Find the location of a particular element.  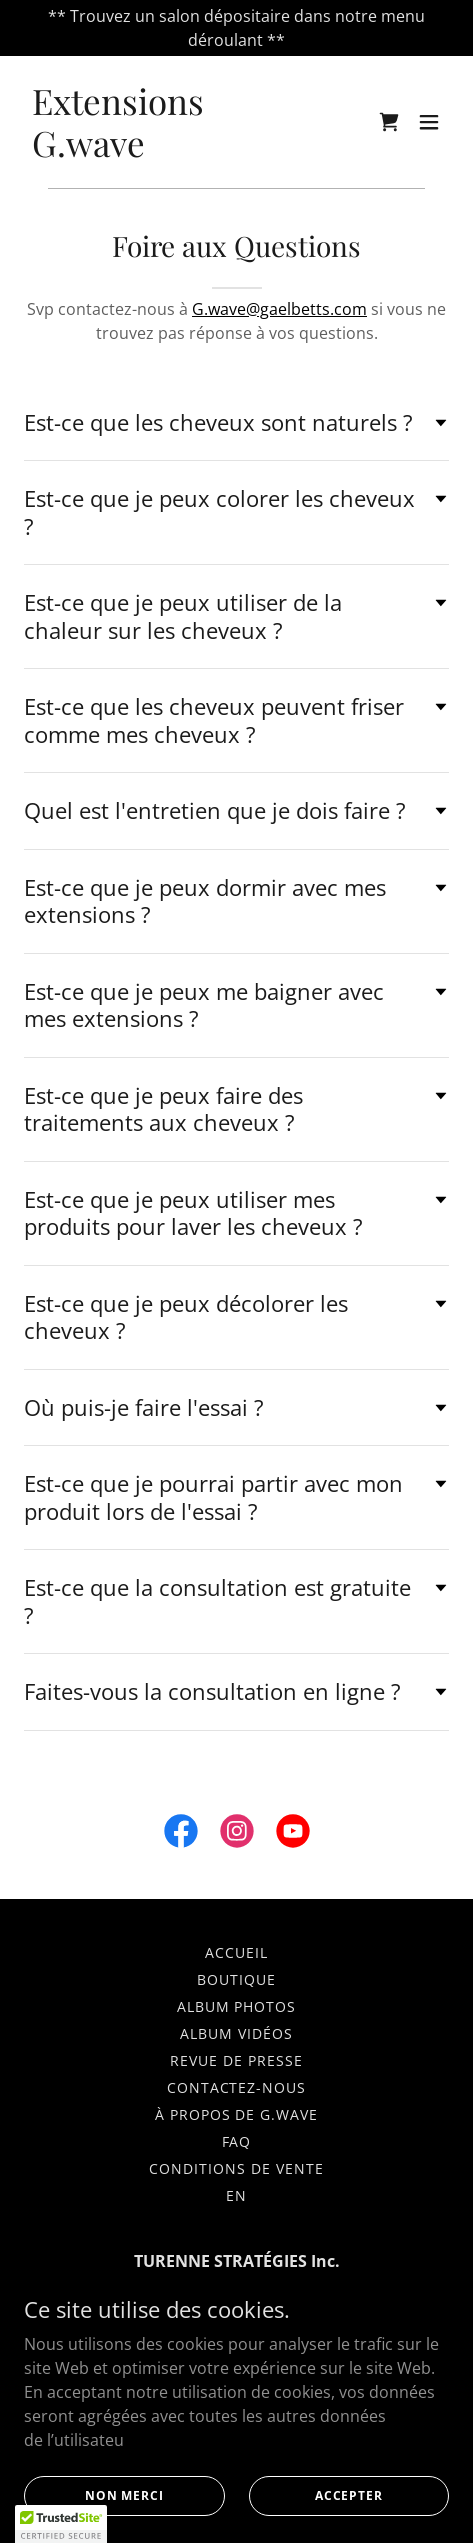

Contactez-nous [link] is located at coordinates (237, 2087).